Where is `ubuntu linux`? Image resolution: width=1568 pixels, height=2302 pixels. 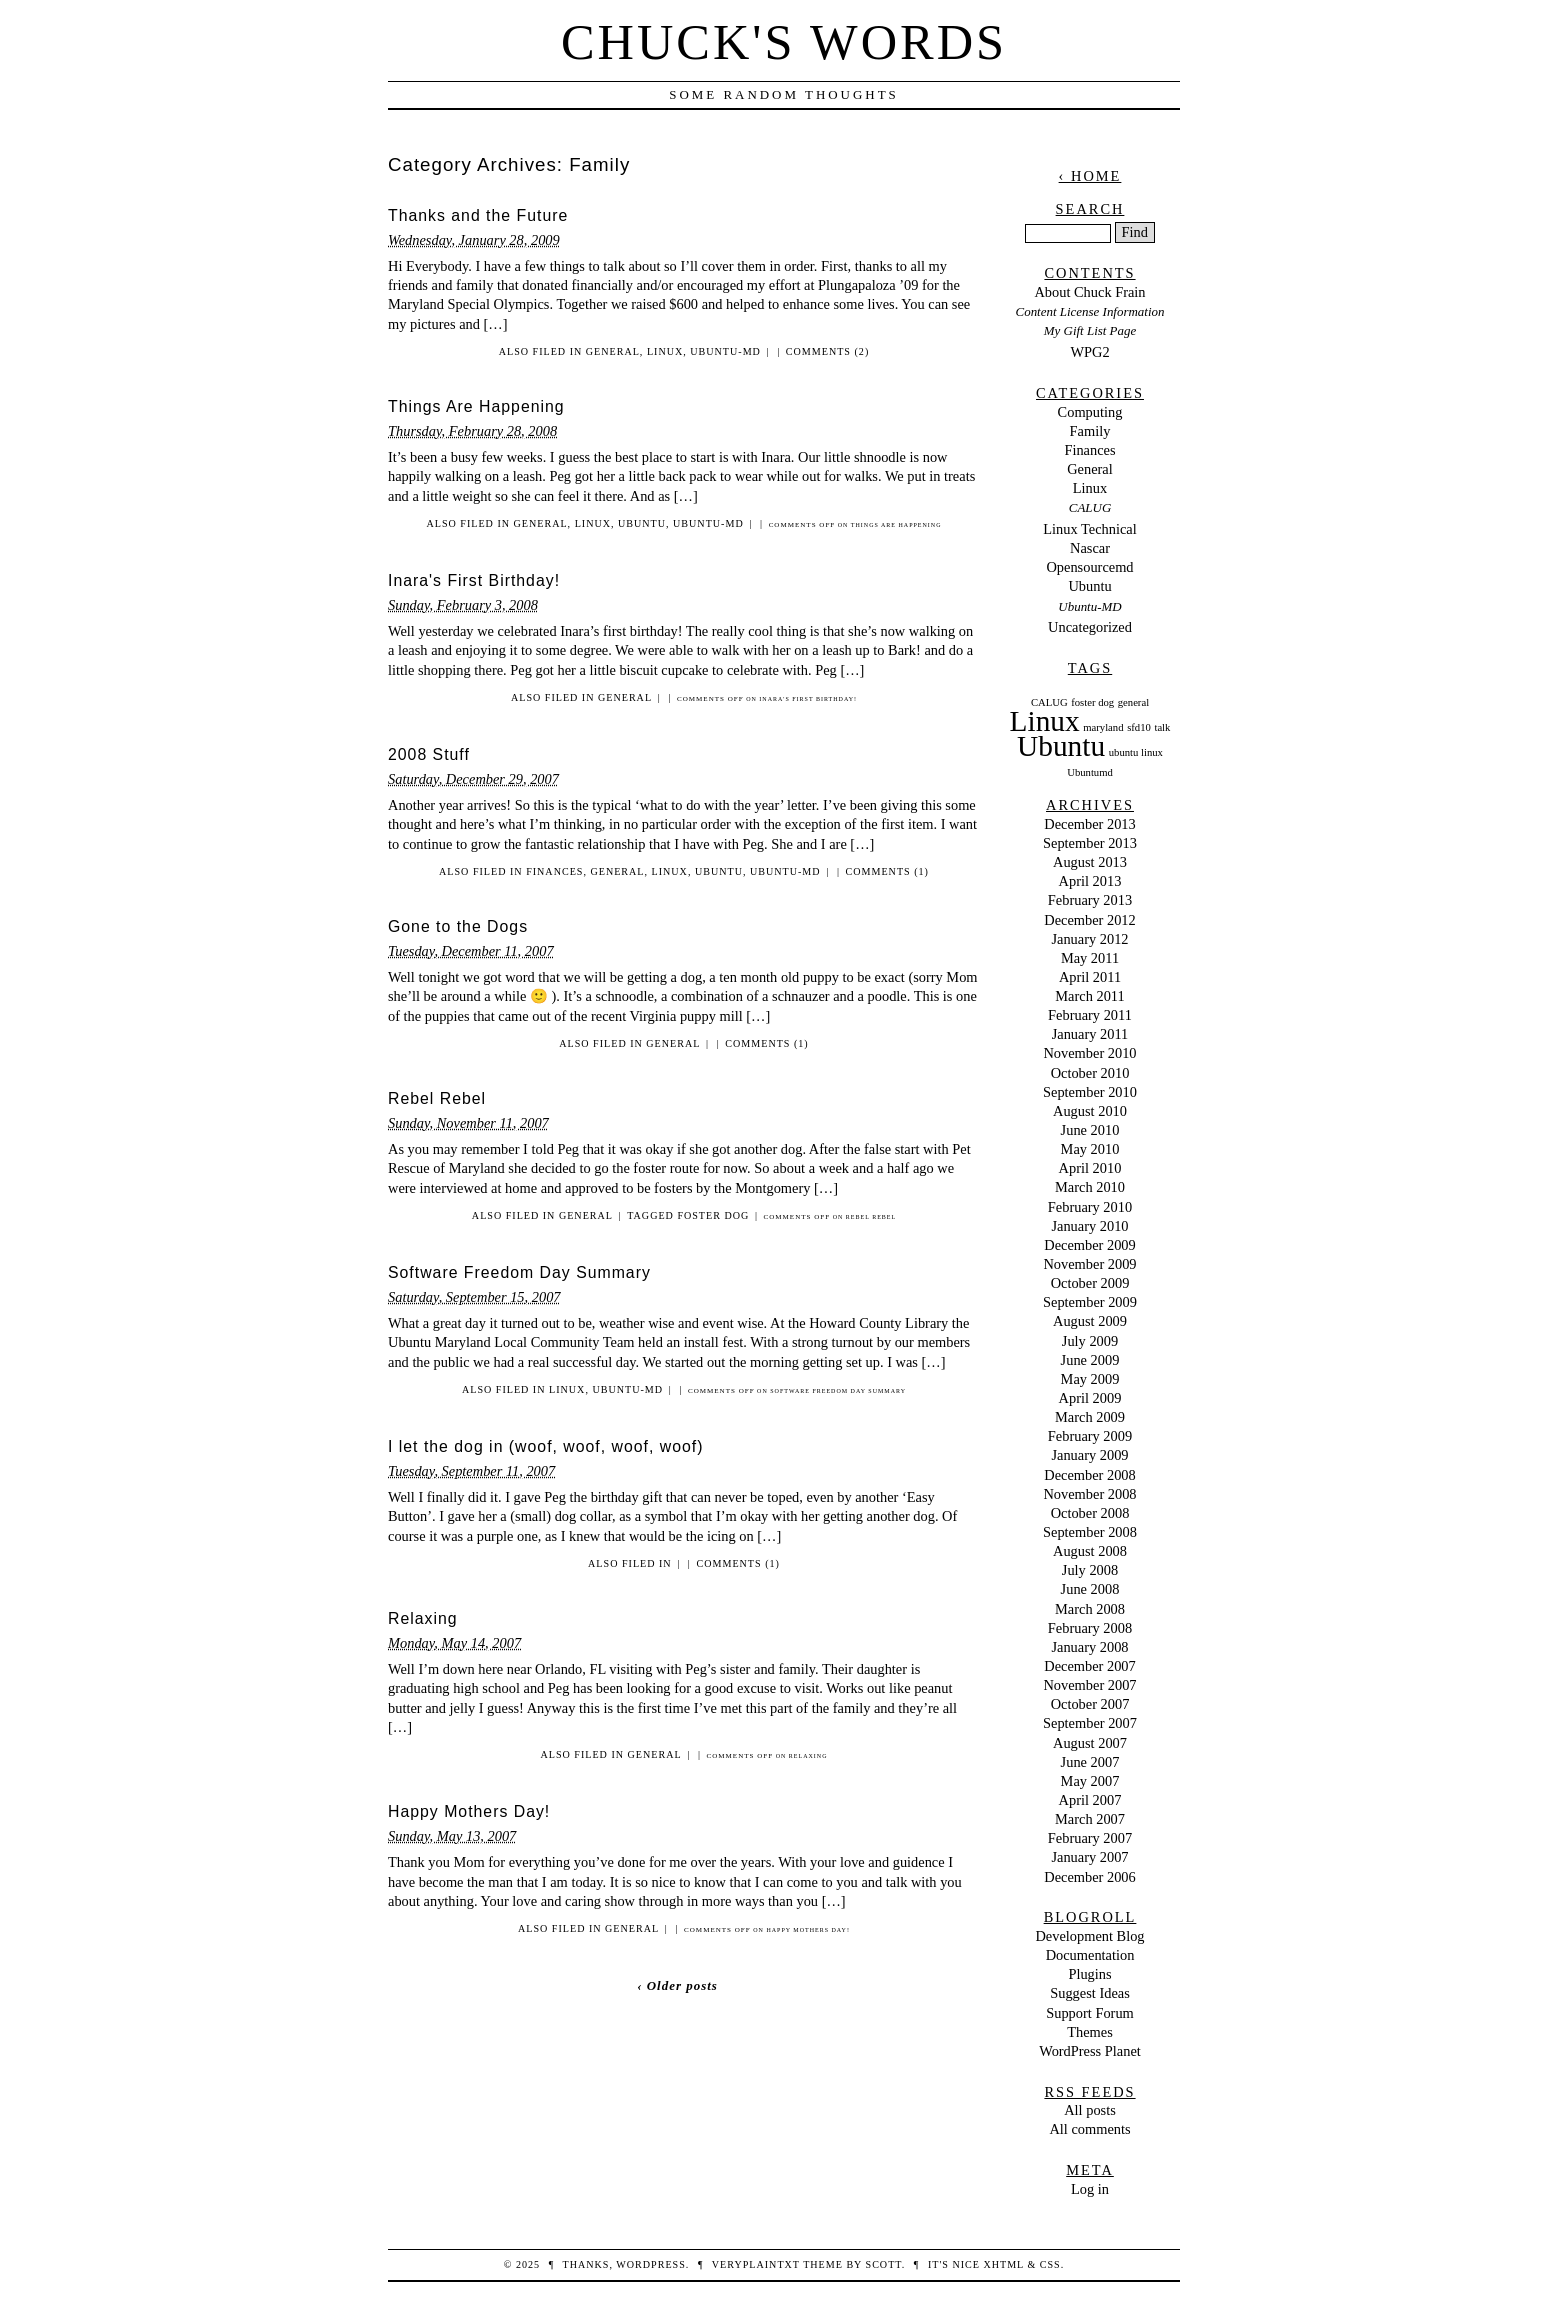
ubuntu linux is located at coordinates (1136, 752).